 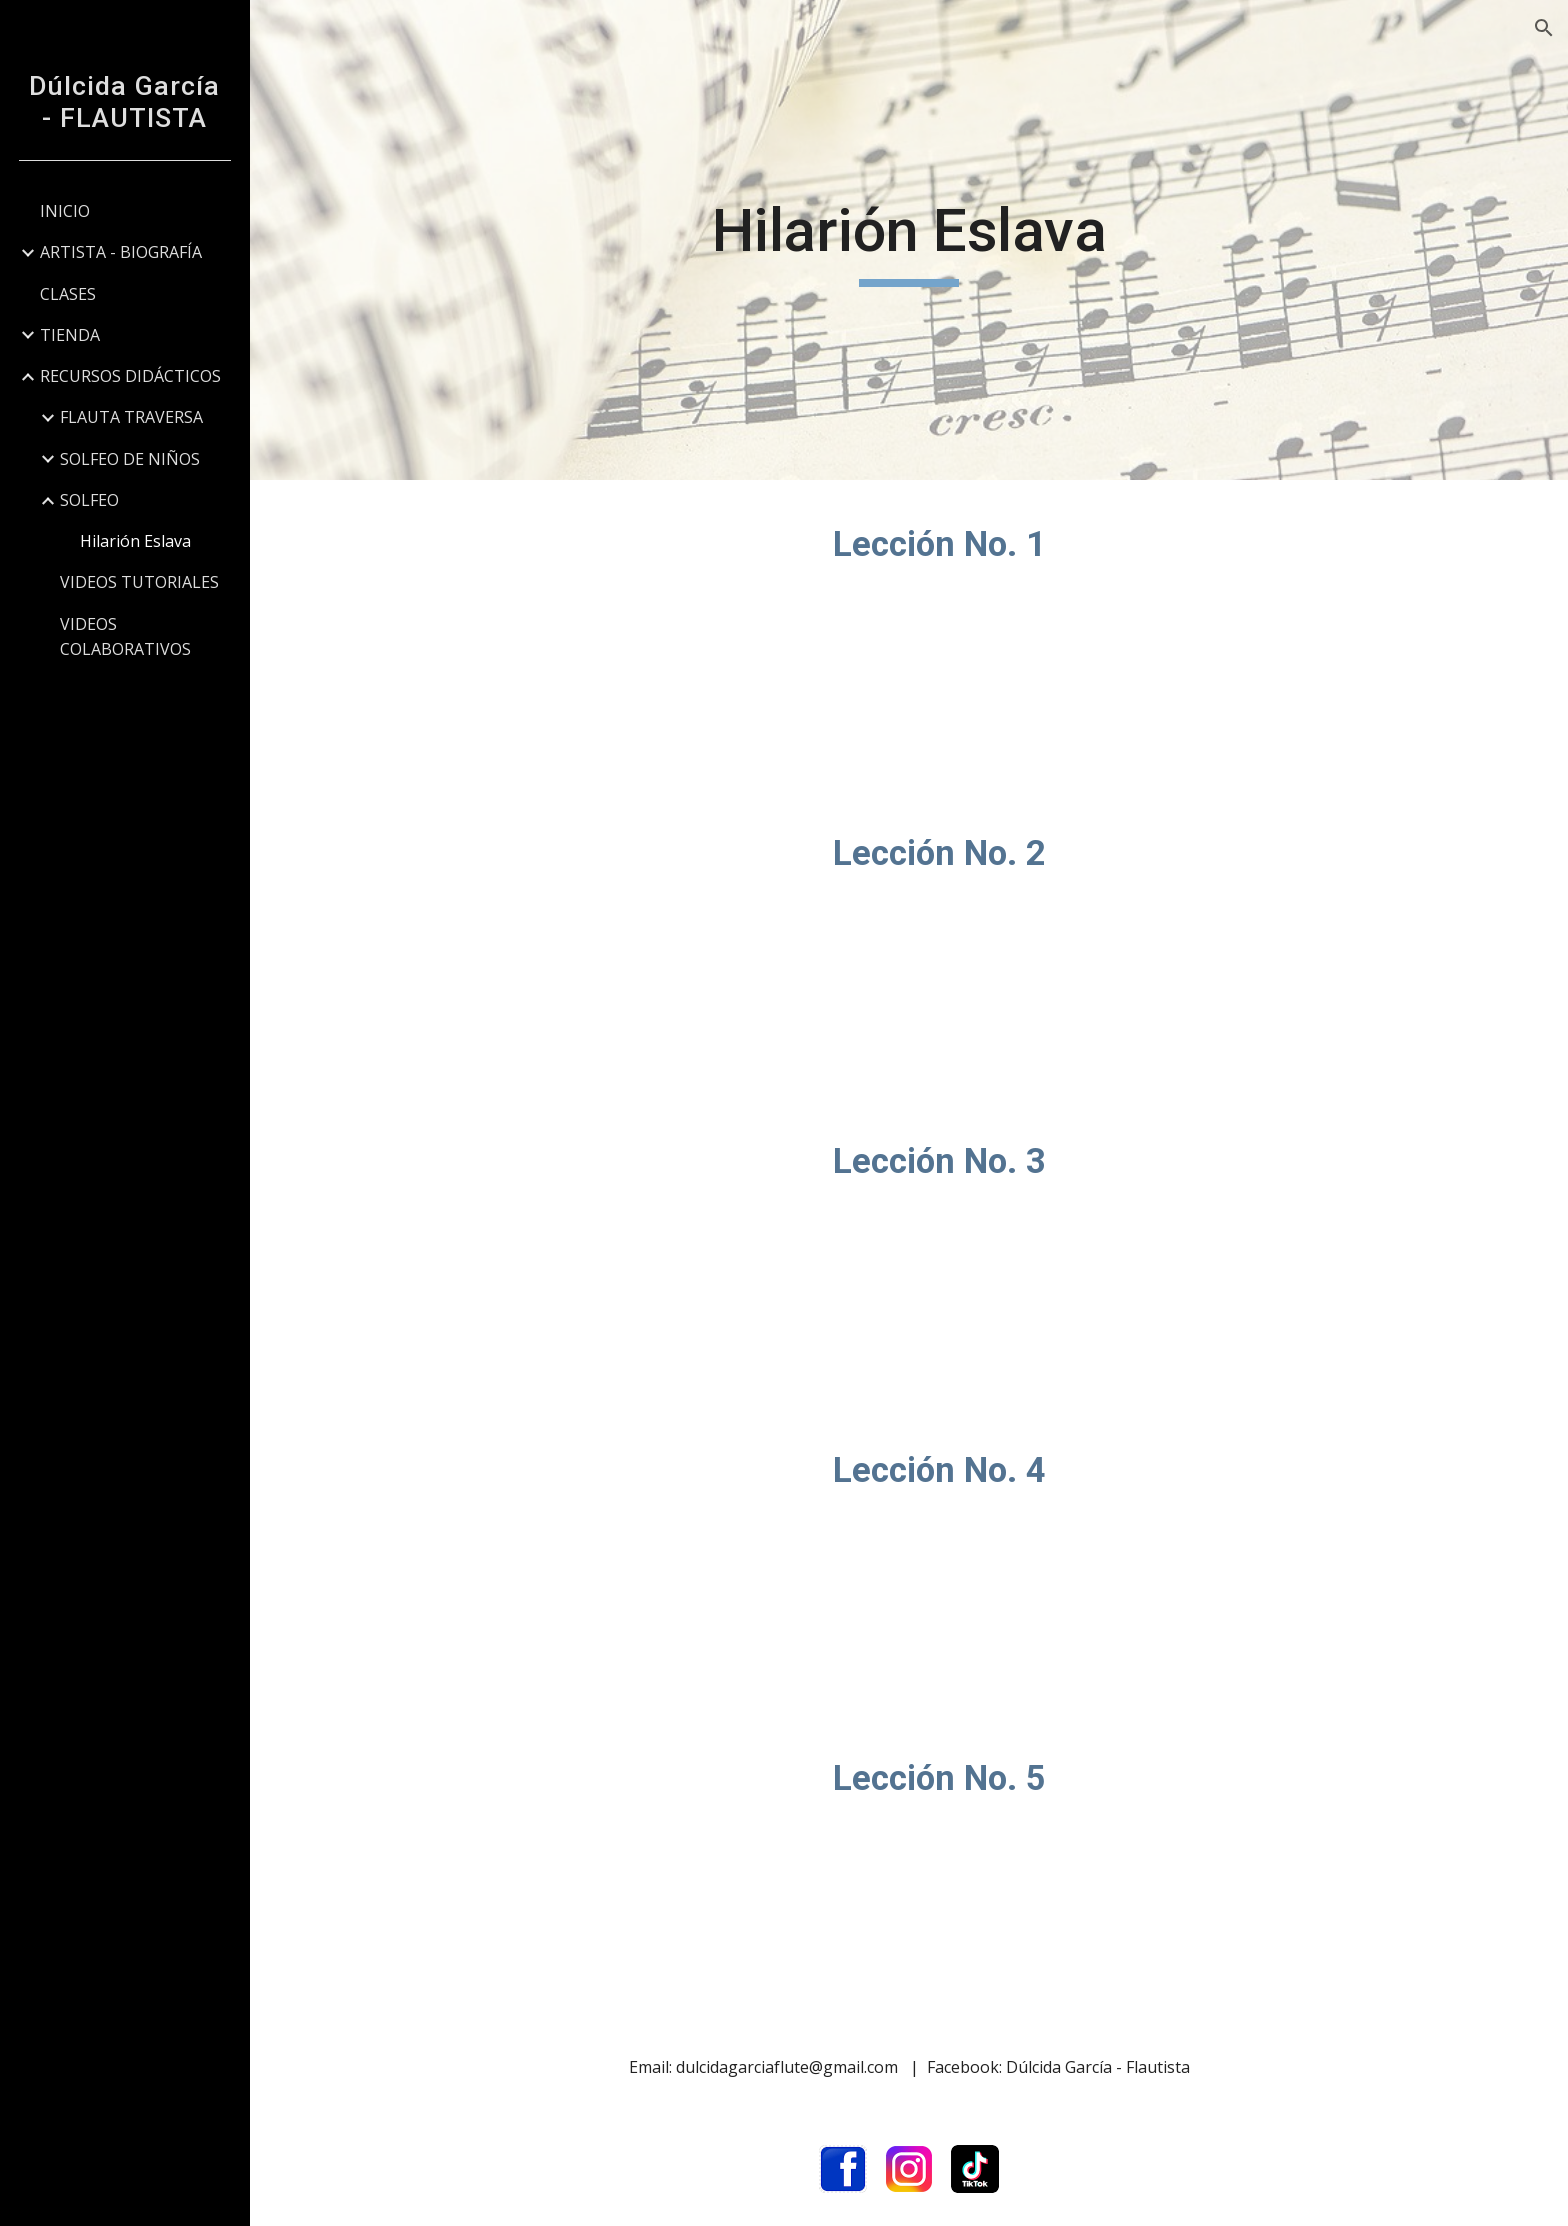 What do you see at coordinates (564, 1251) in the screenshot?
I see `[YouTube Video, Lección No. 3 / Eslava]` at bounding box center [564, 1251].